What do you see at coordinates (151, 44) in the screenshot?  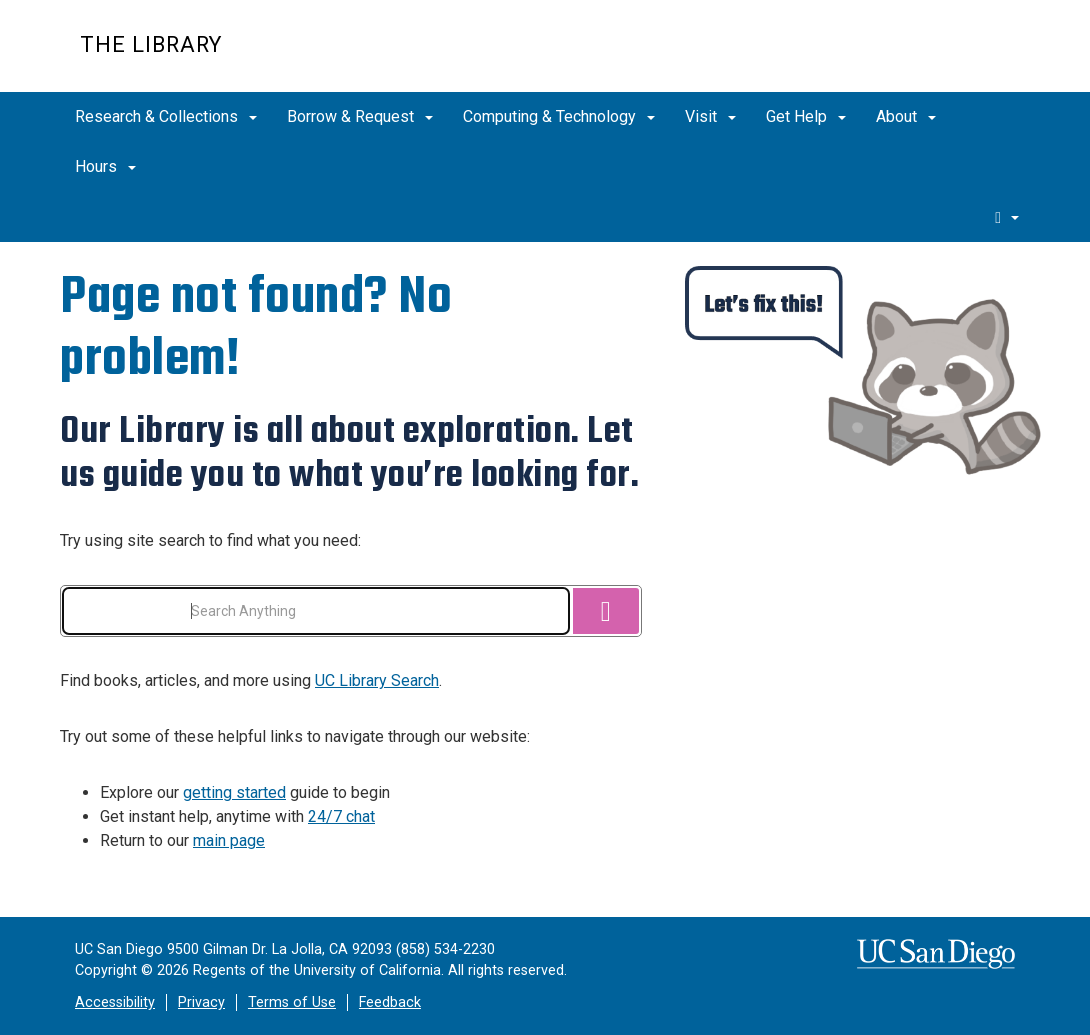 I see `The Library` at bounding box center [151, 44].